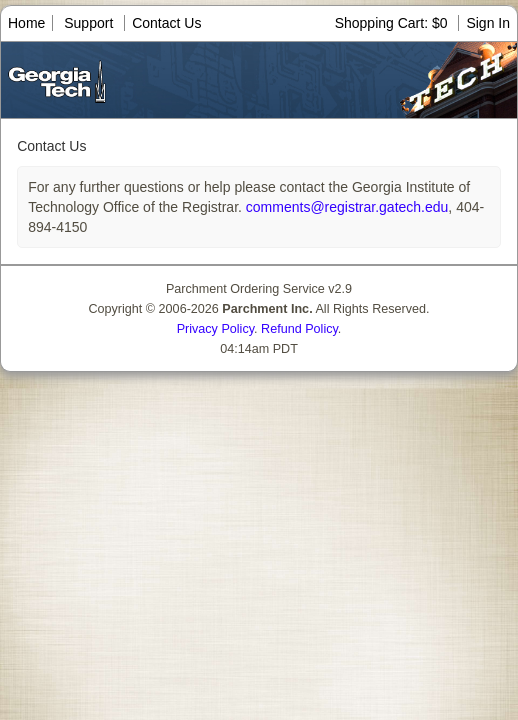 Image resolution: width=518 pixels, height=720 pixels. What do you see at coordinates (299, 329) in the screenshot?
I see `Refund Policy` at bounding box center [299, 329].